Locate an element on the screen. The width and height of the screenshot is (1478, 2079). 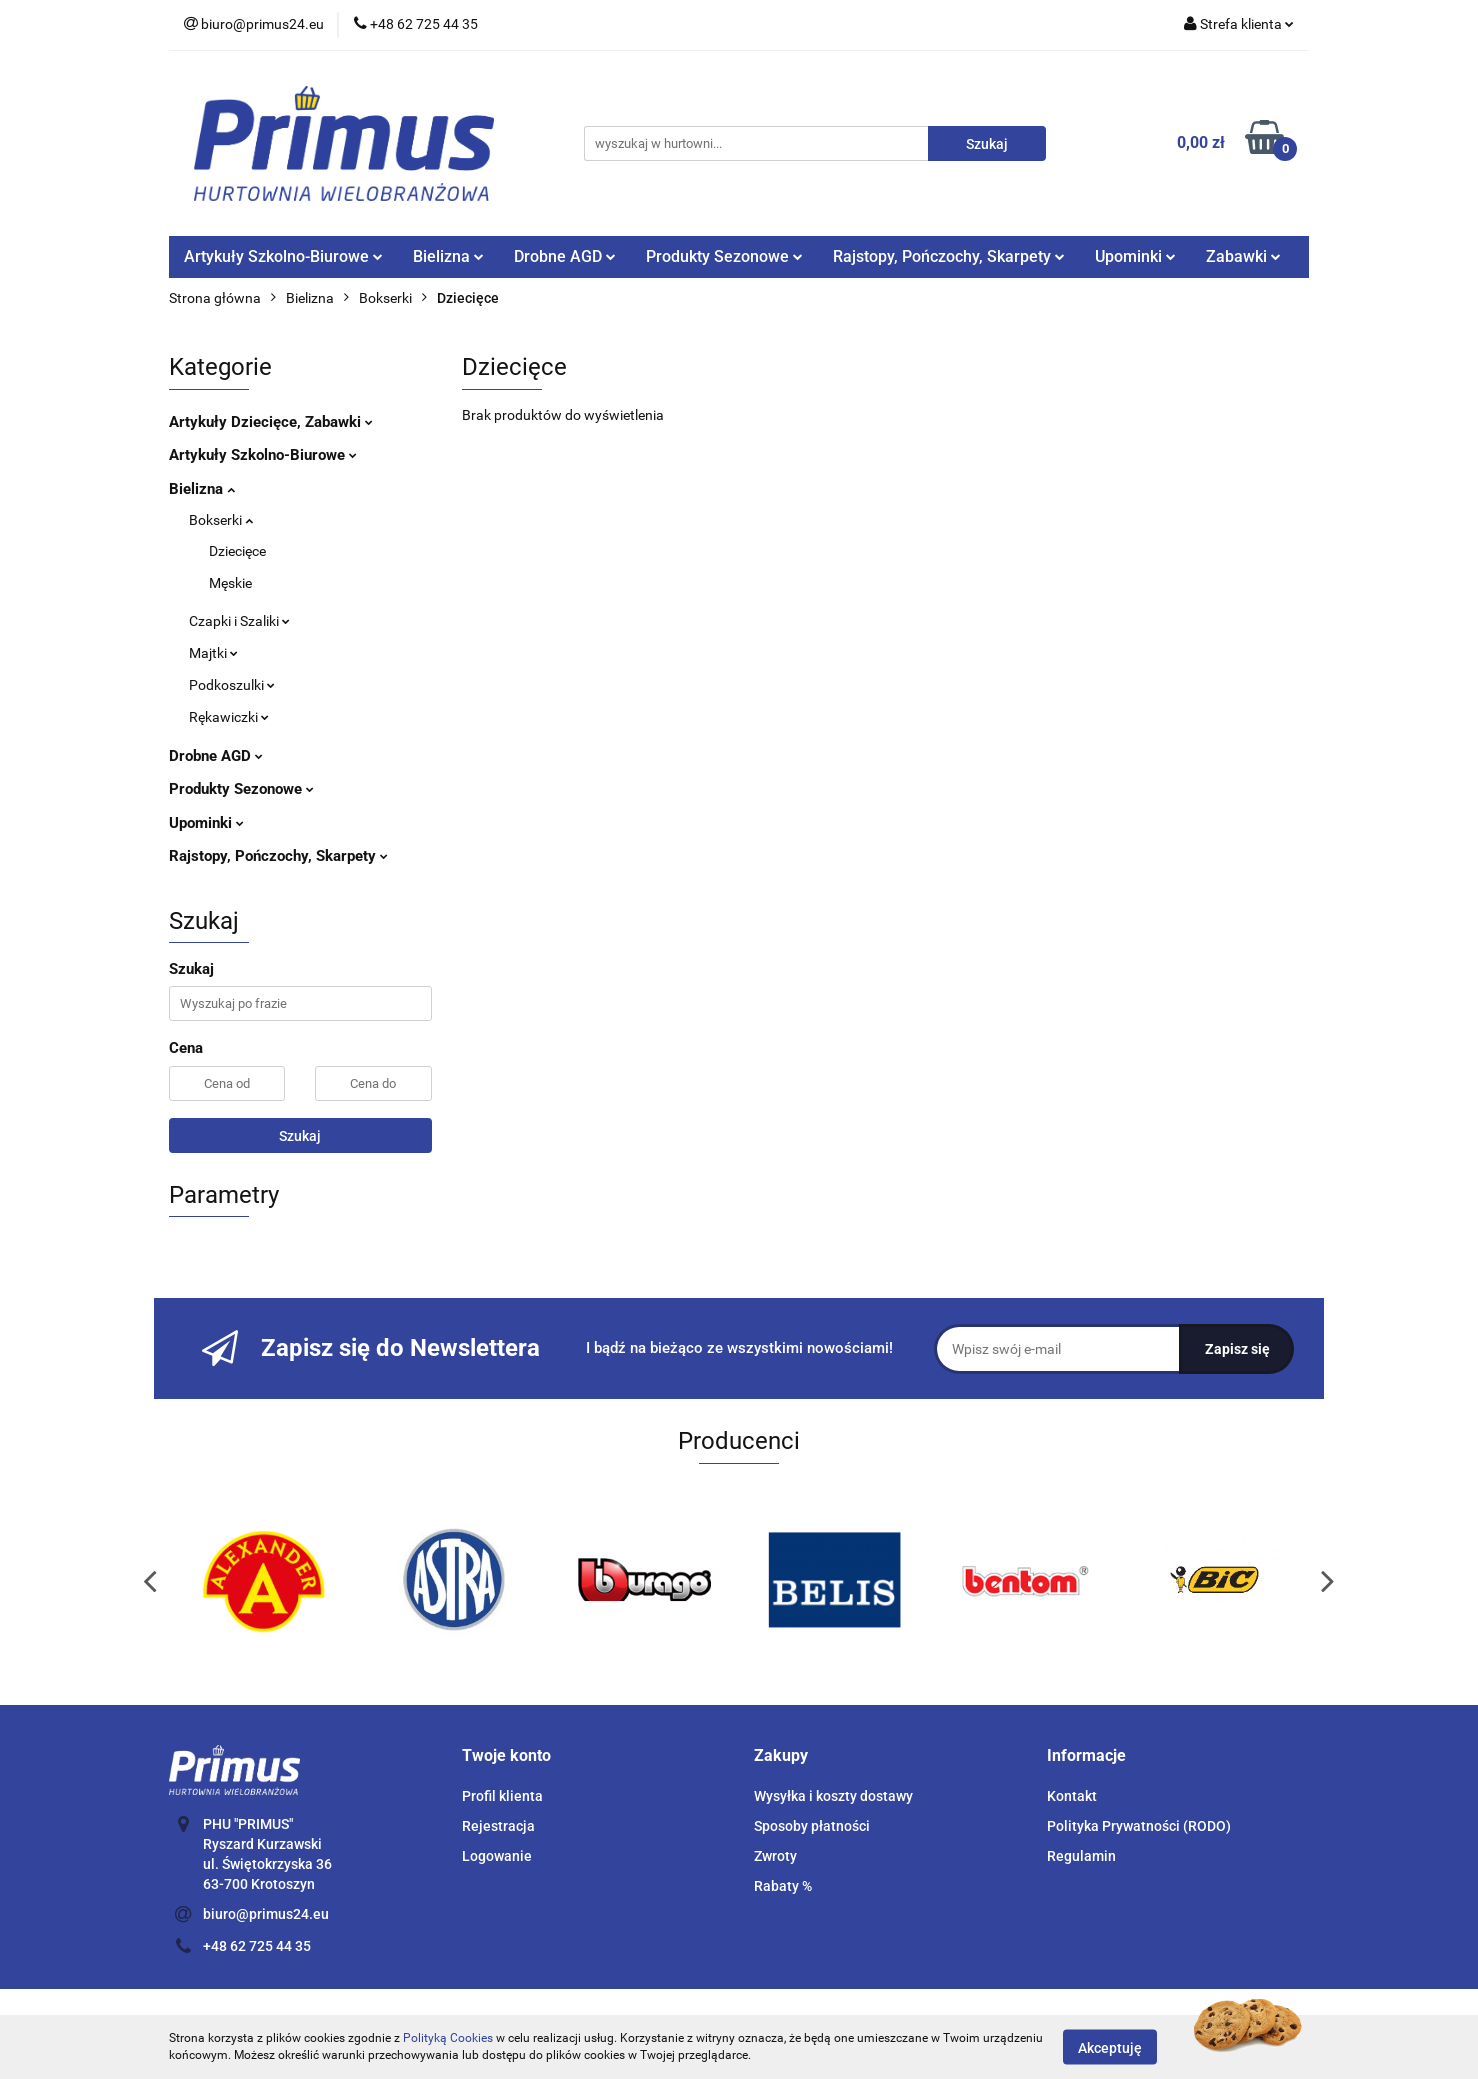
Męskie is located at coordinates (230, 583).